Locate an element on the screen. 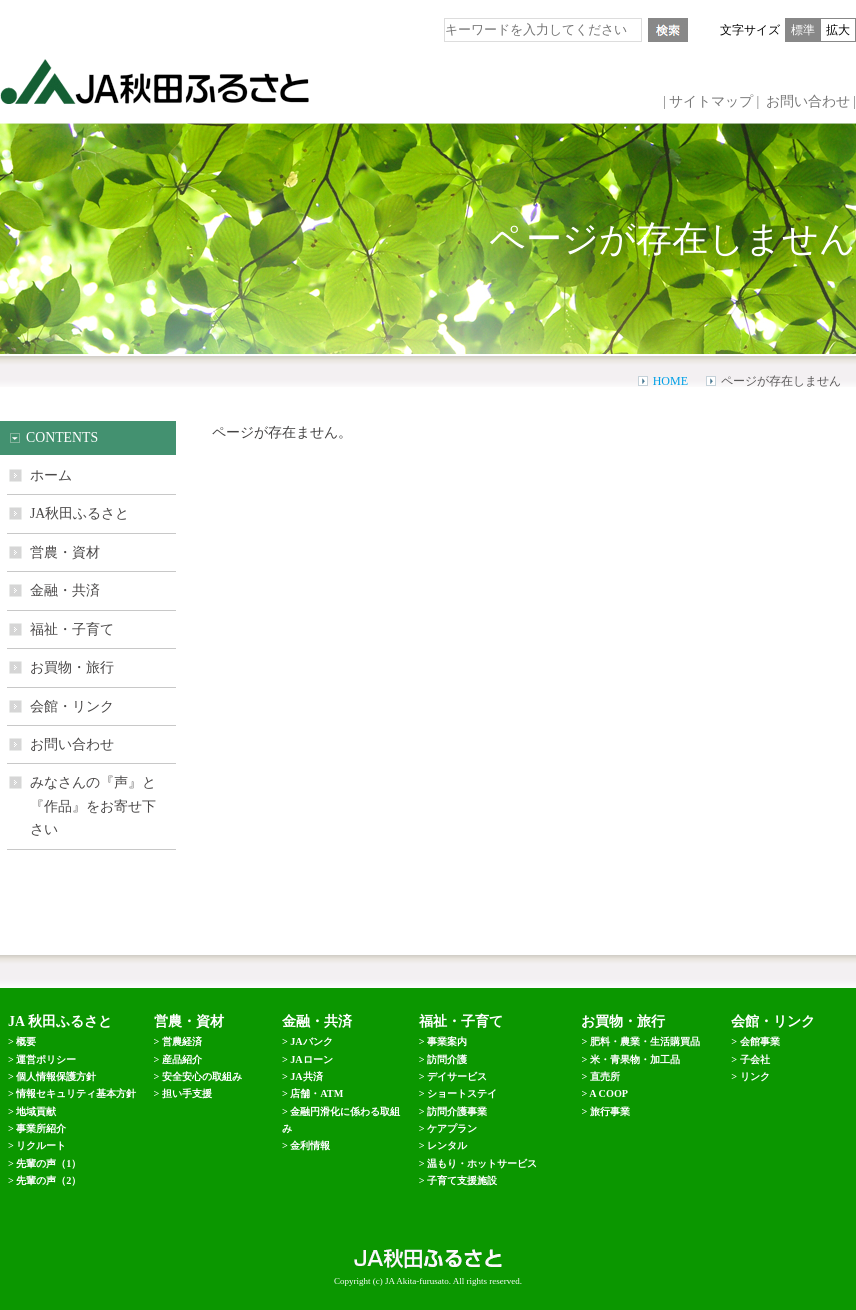 The image size is (856, 1310). 訪問介護 is located at coordinates (447, 1059).